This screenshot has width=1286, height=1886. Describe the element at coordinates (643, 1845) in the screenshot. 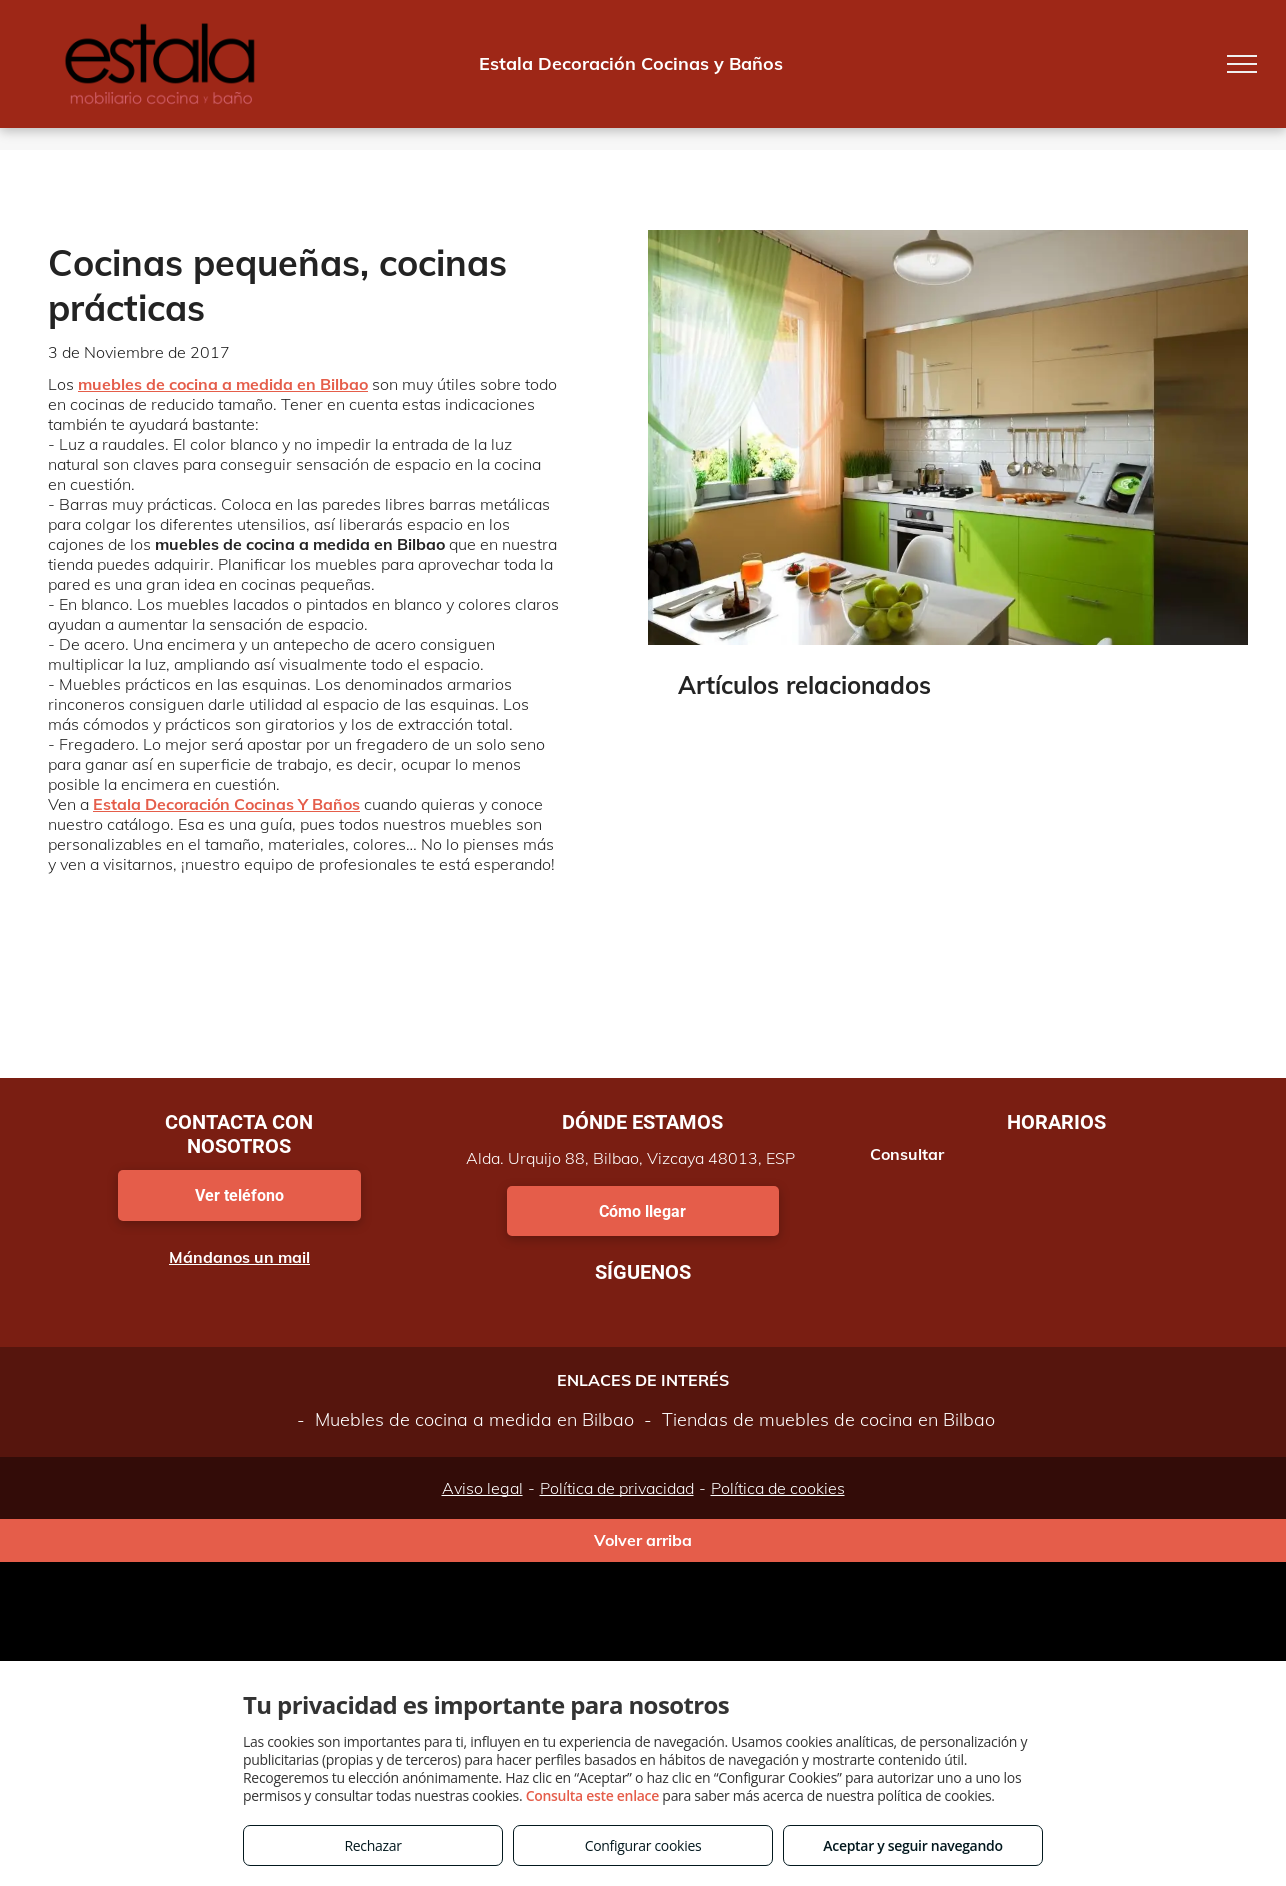

I see `Configurar cookies` at that location.